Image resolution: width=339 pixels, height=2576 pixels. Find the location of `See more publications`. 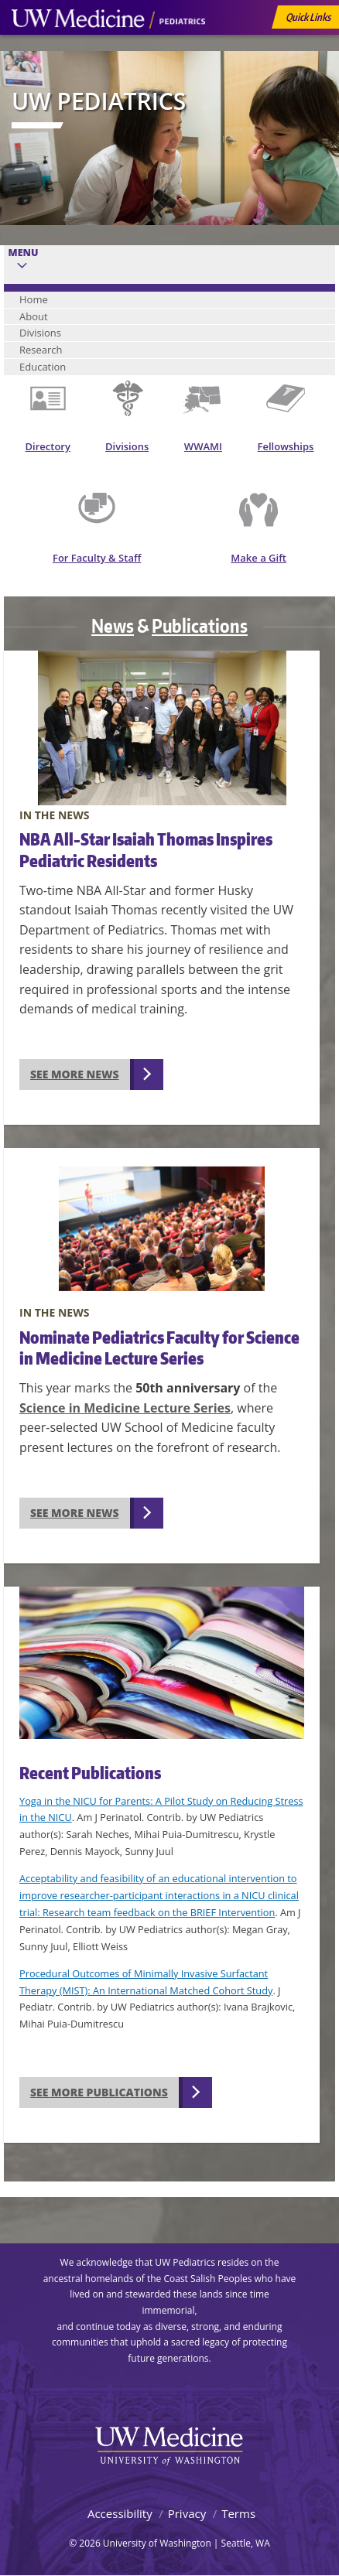

See more publications is located at coordinates (99, 2092).